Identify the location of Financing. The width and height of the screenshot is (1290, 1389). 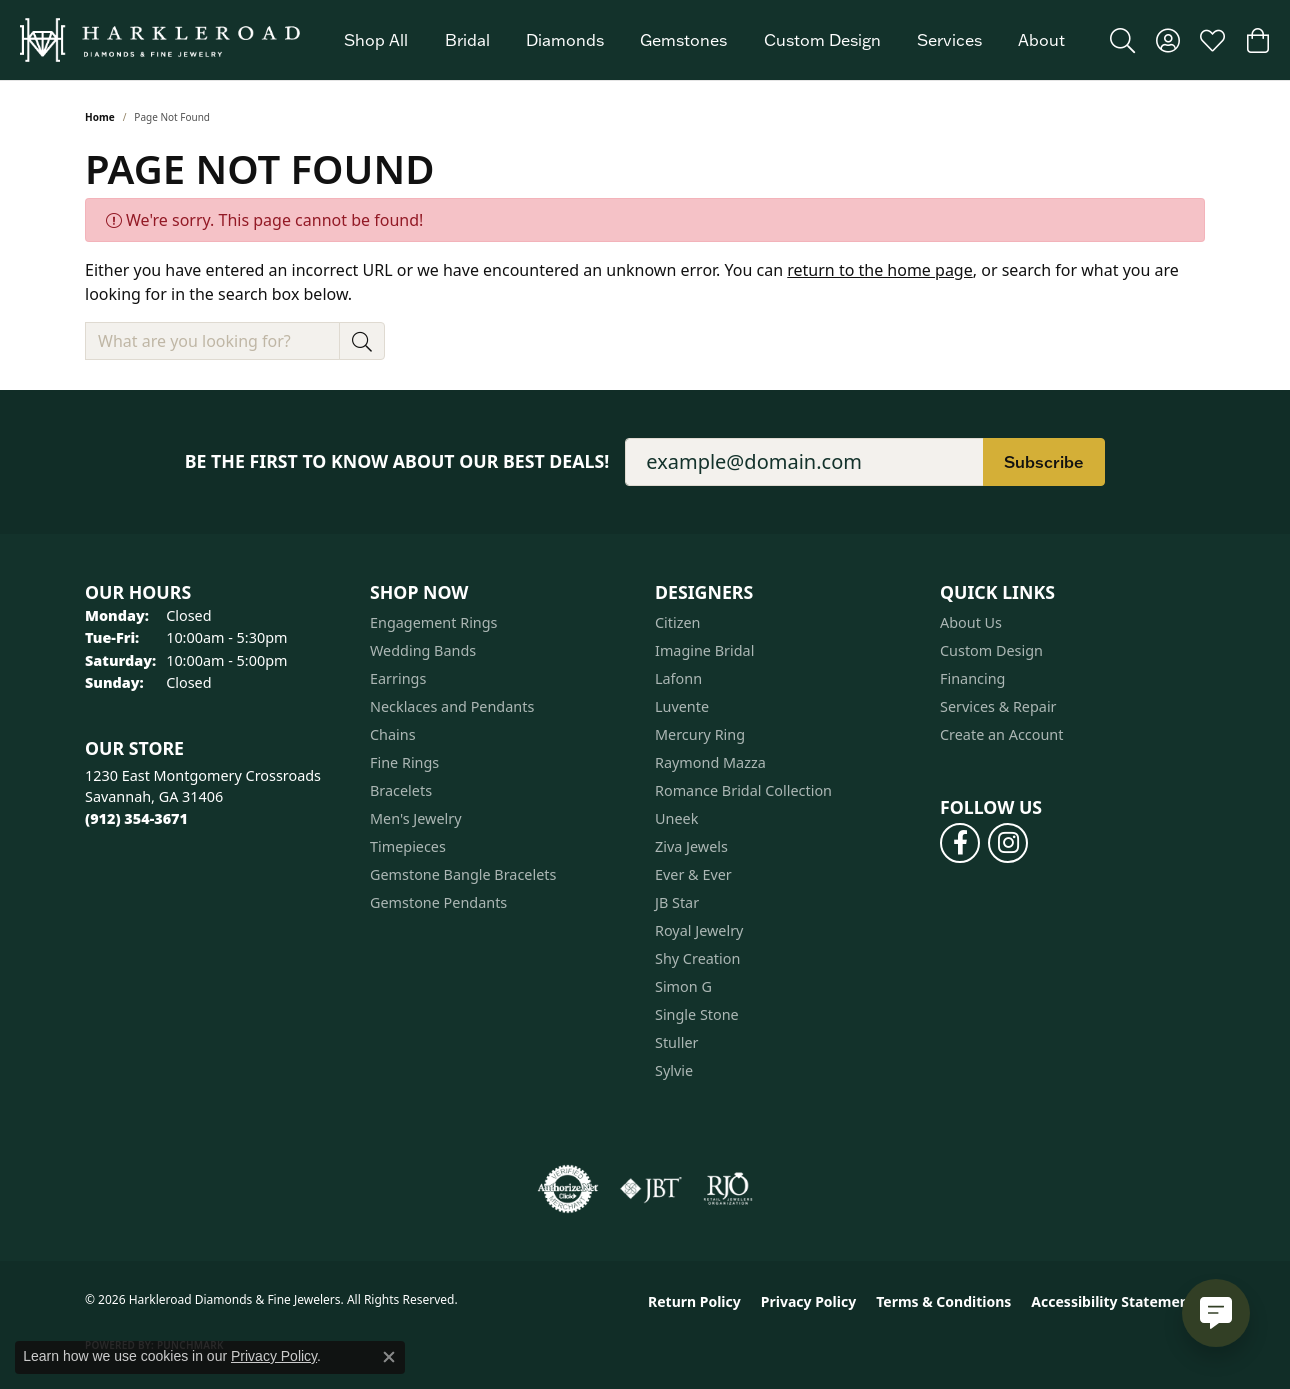
(972, 678).